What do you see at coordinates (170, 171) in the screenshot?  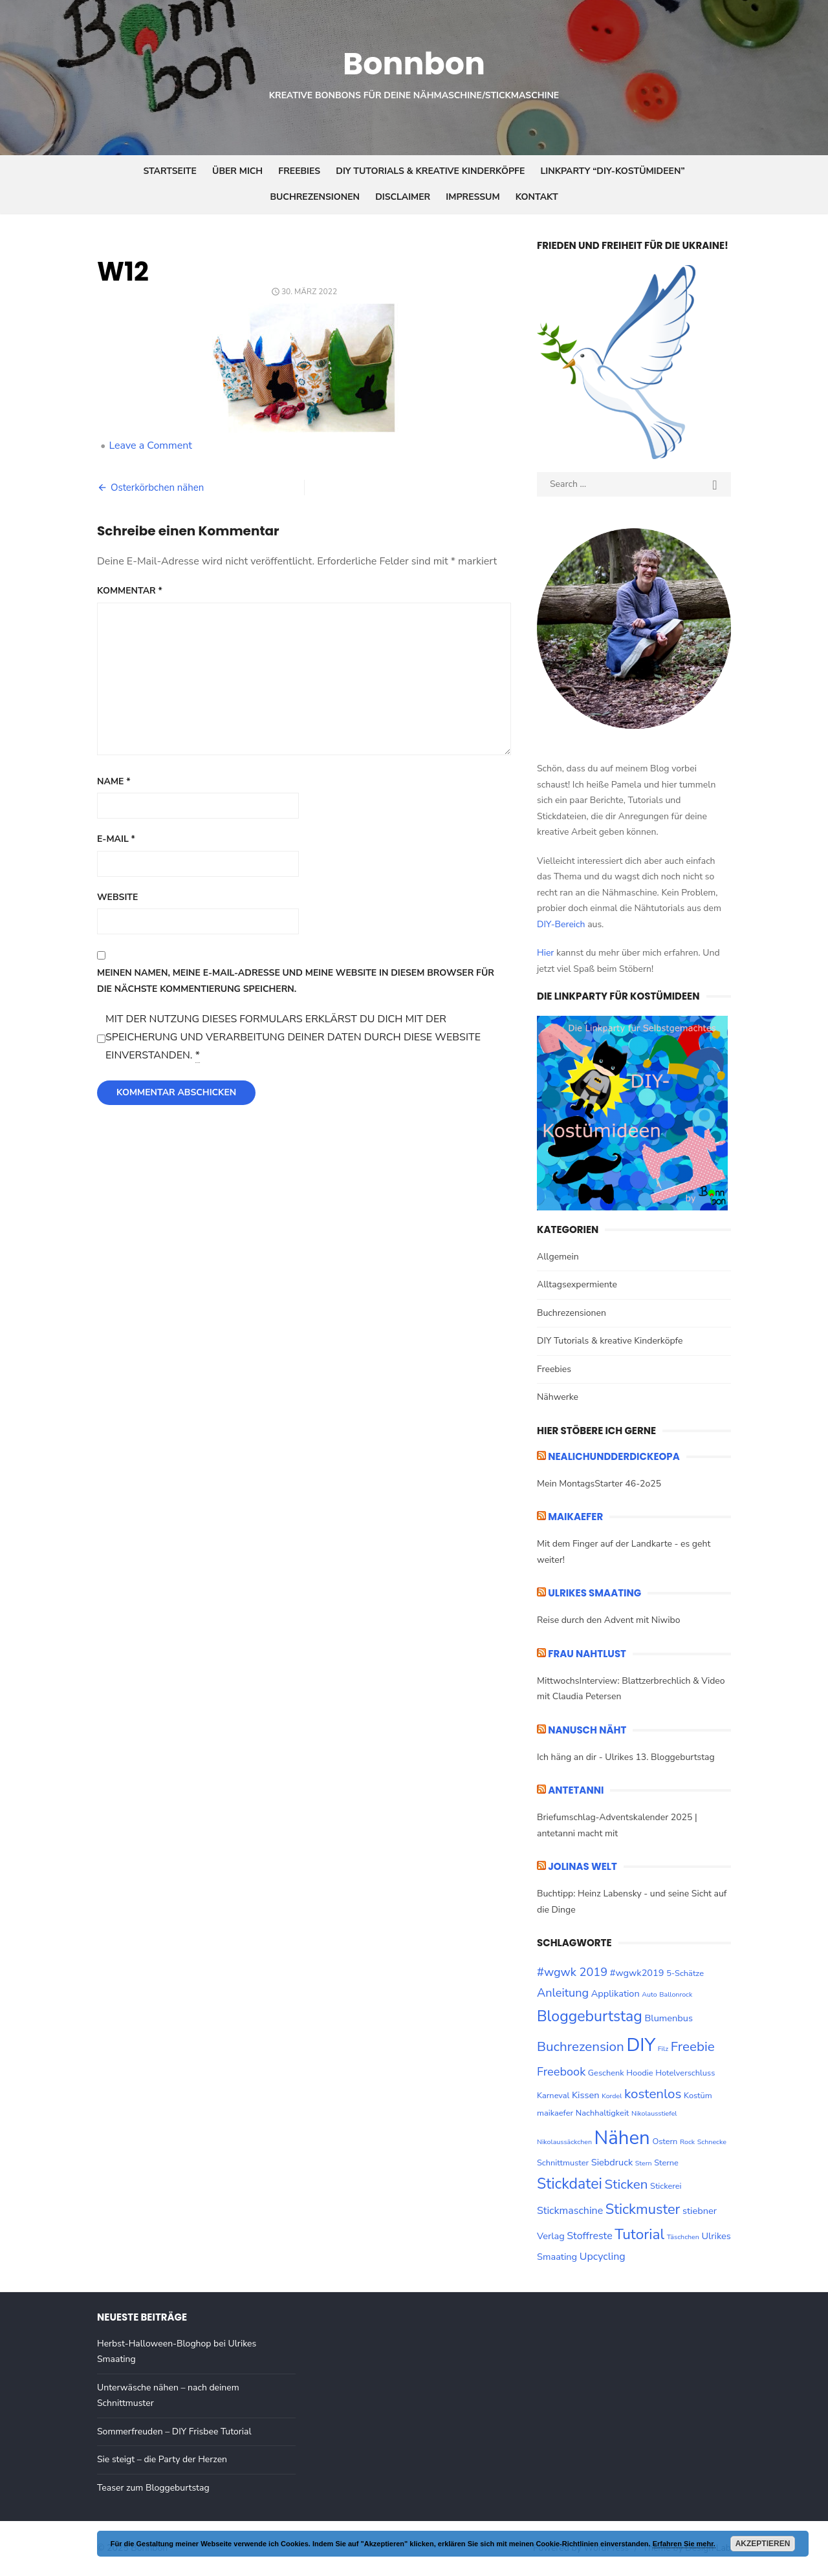 I see `Startseite` at bounding box center [170, 171].